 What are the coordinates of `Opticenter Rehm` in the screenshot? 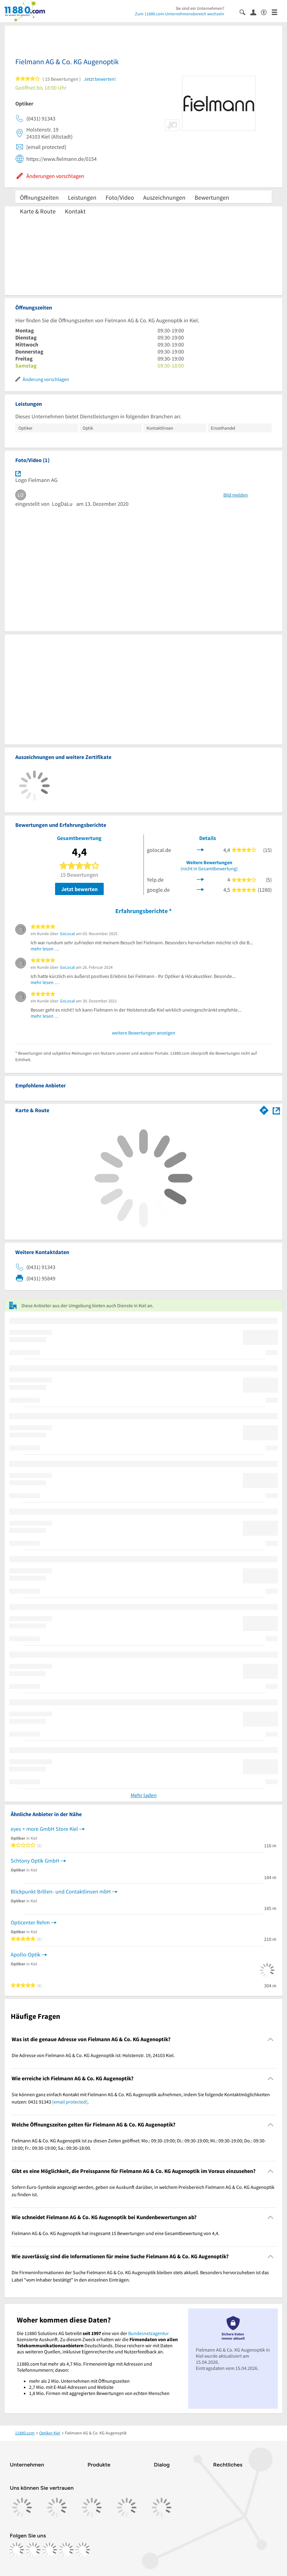 It's located at (30, 1922).